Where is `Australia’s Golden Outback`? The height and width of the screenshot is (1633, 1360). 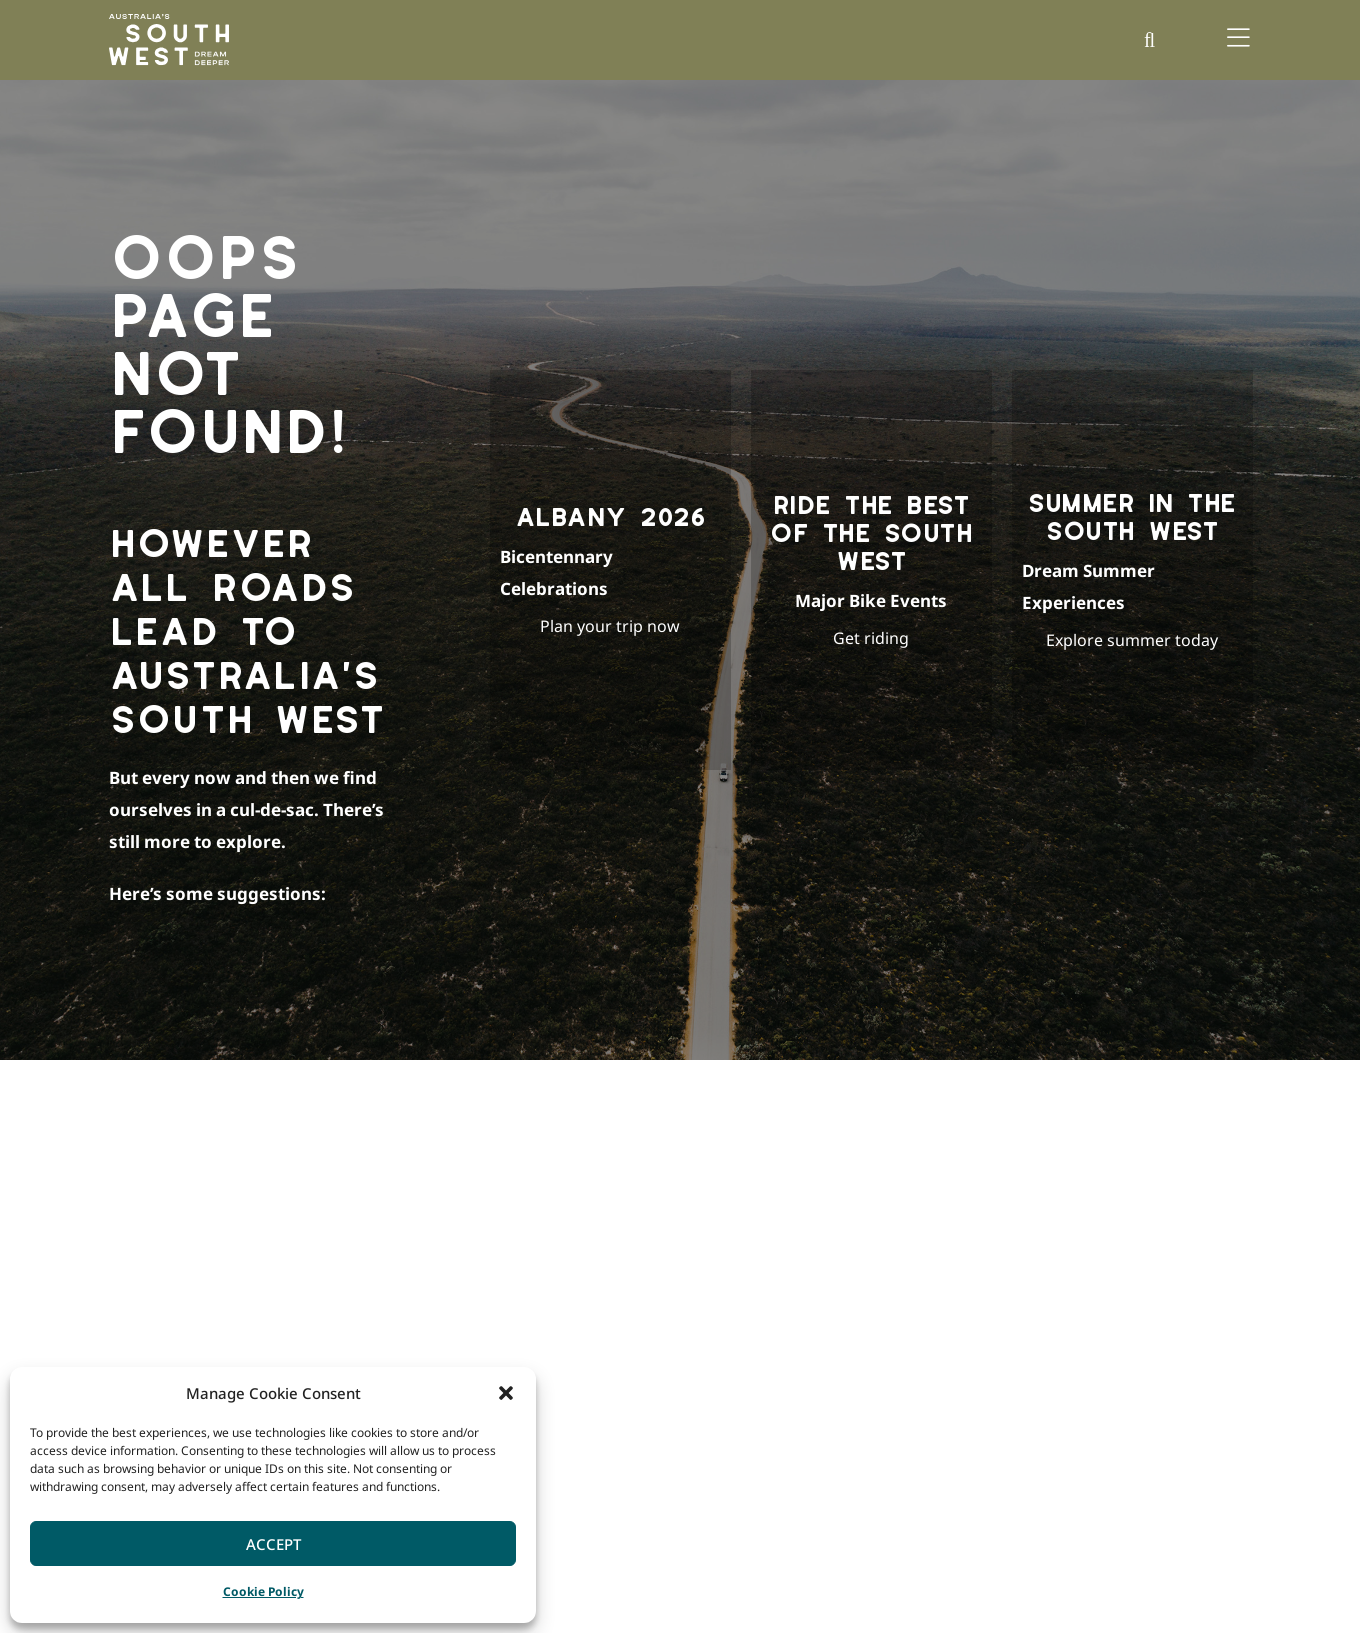
Australia’s Golden Outback is located at coordinates (682, 1578).